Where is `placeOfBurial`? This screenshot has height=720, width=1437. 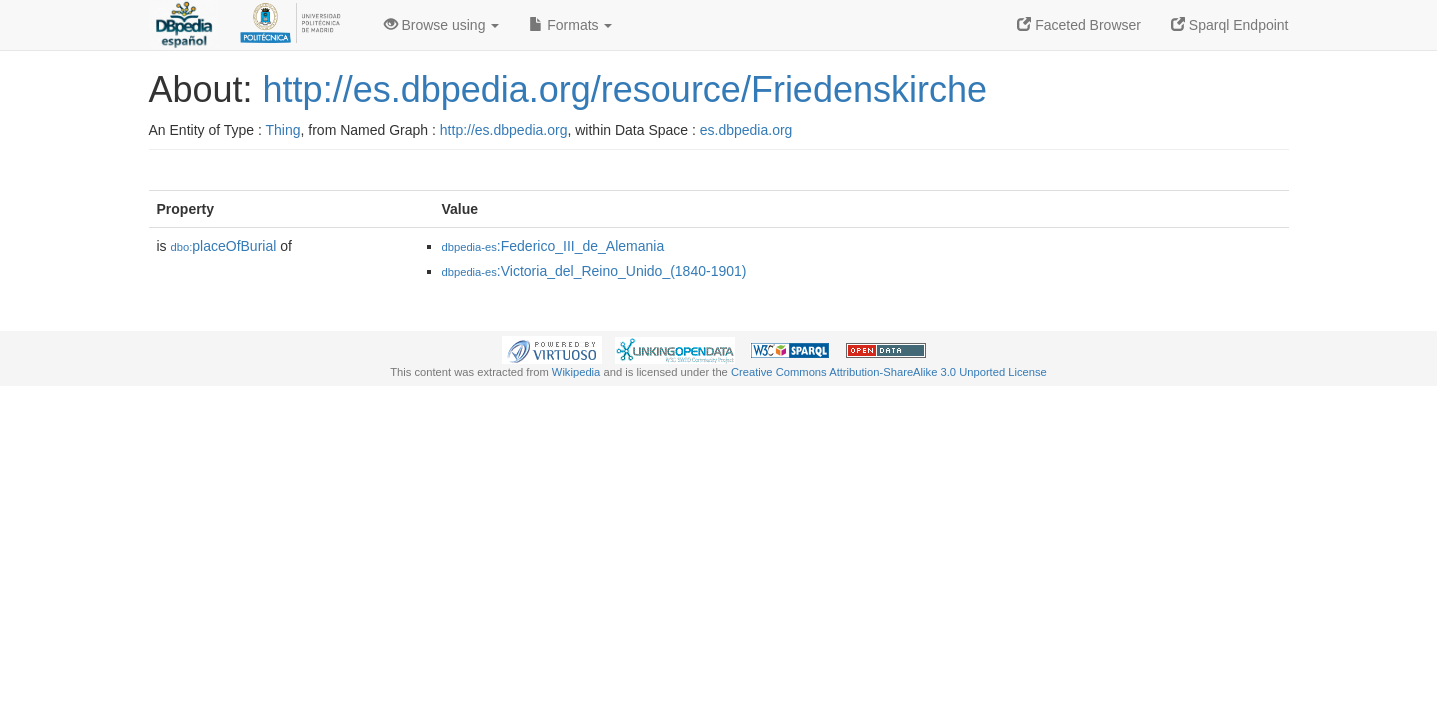 placeOfBurial is located at coordinates (224, 246).